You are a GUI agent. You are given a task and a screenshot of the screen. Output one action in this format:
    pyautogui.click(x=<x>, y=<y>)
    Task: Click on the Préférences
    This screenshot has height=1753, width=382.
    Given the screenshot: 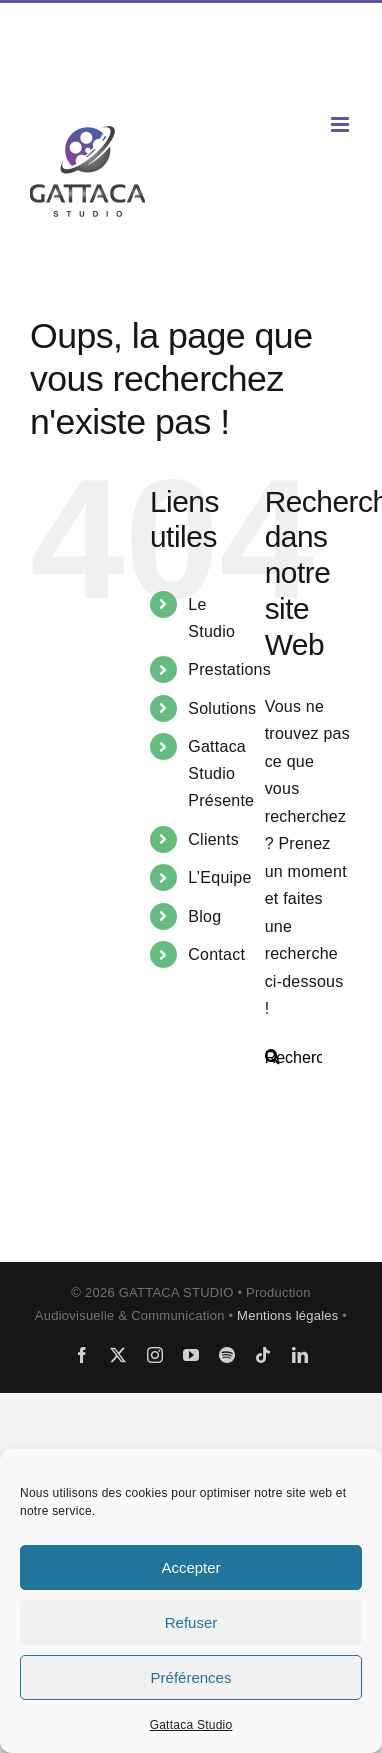 What is the action you would take?
    pyautogui.click(x=191, y=1677)
    